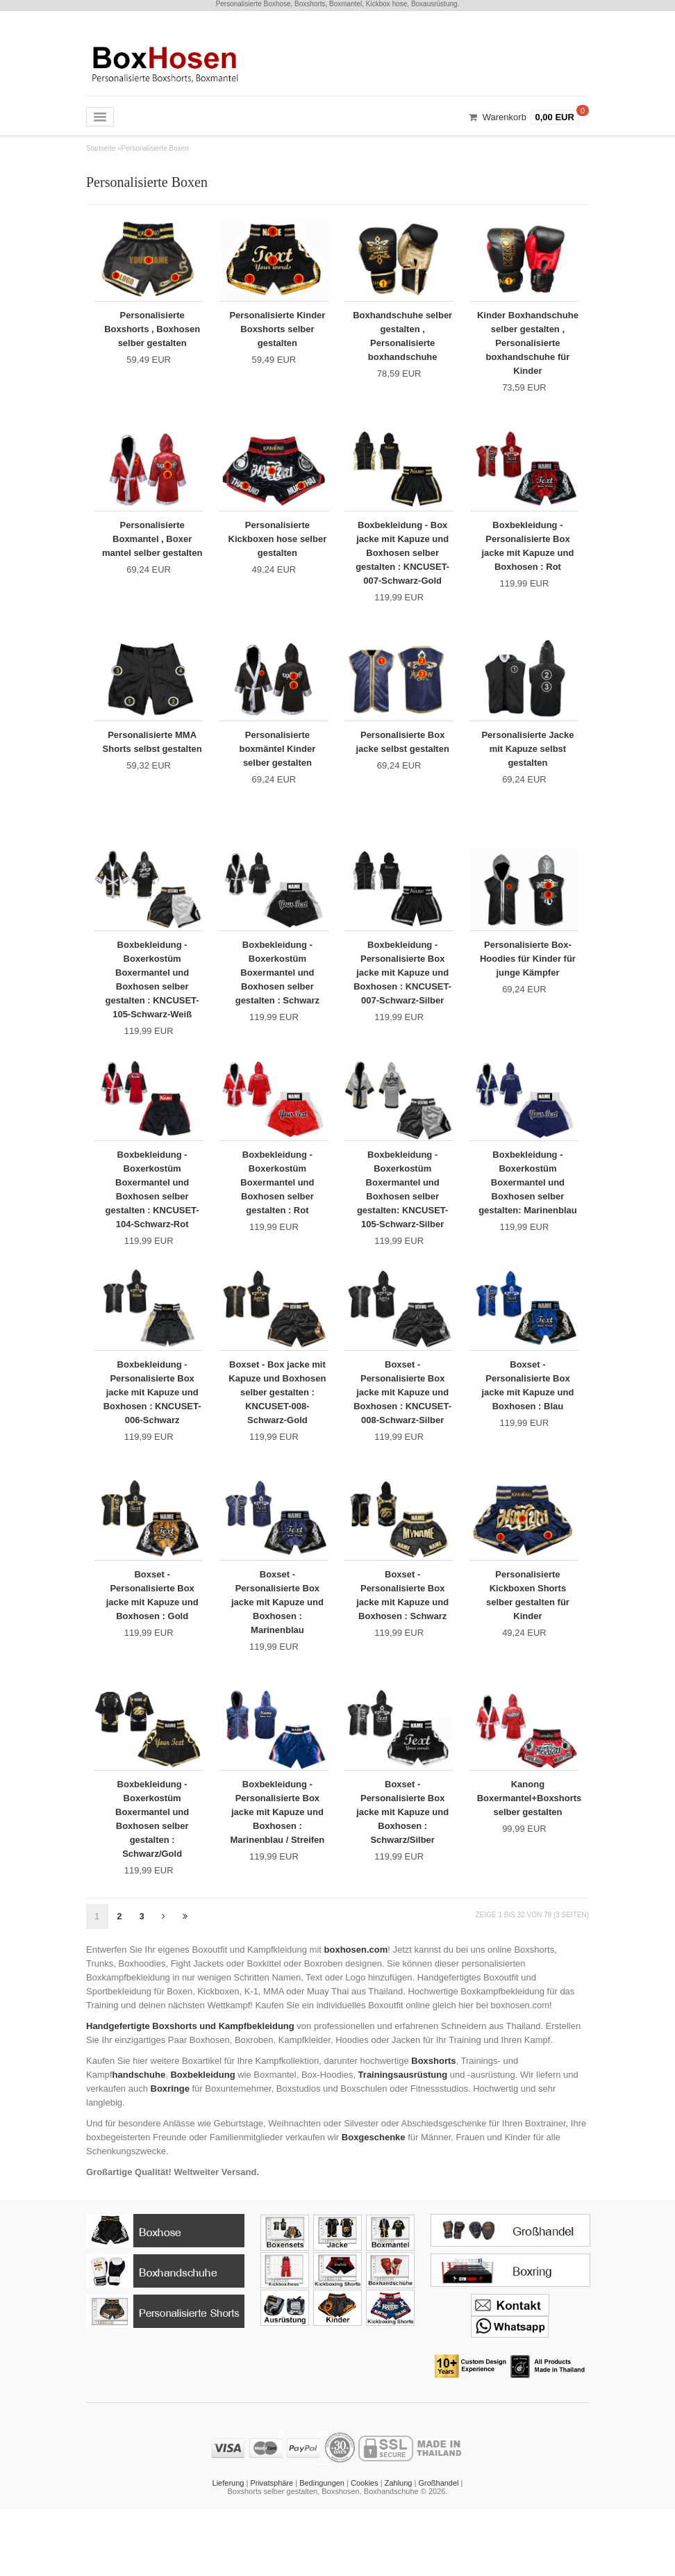 The width and height of the screenshot is (675, 2576). What do you see at coordinates (528, 1856) in the screenshot?
I see `Kanong Boxermantel+Boxshorts selber gestalten` at bounding box center [528, 1856].